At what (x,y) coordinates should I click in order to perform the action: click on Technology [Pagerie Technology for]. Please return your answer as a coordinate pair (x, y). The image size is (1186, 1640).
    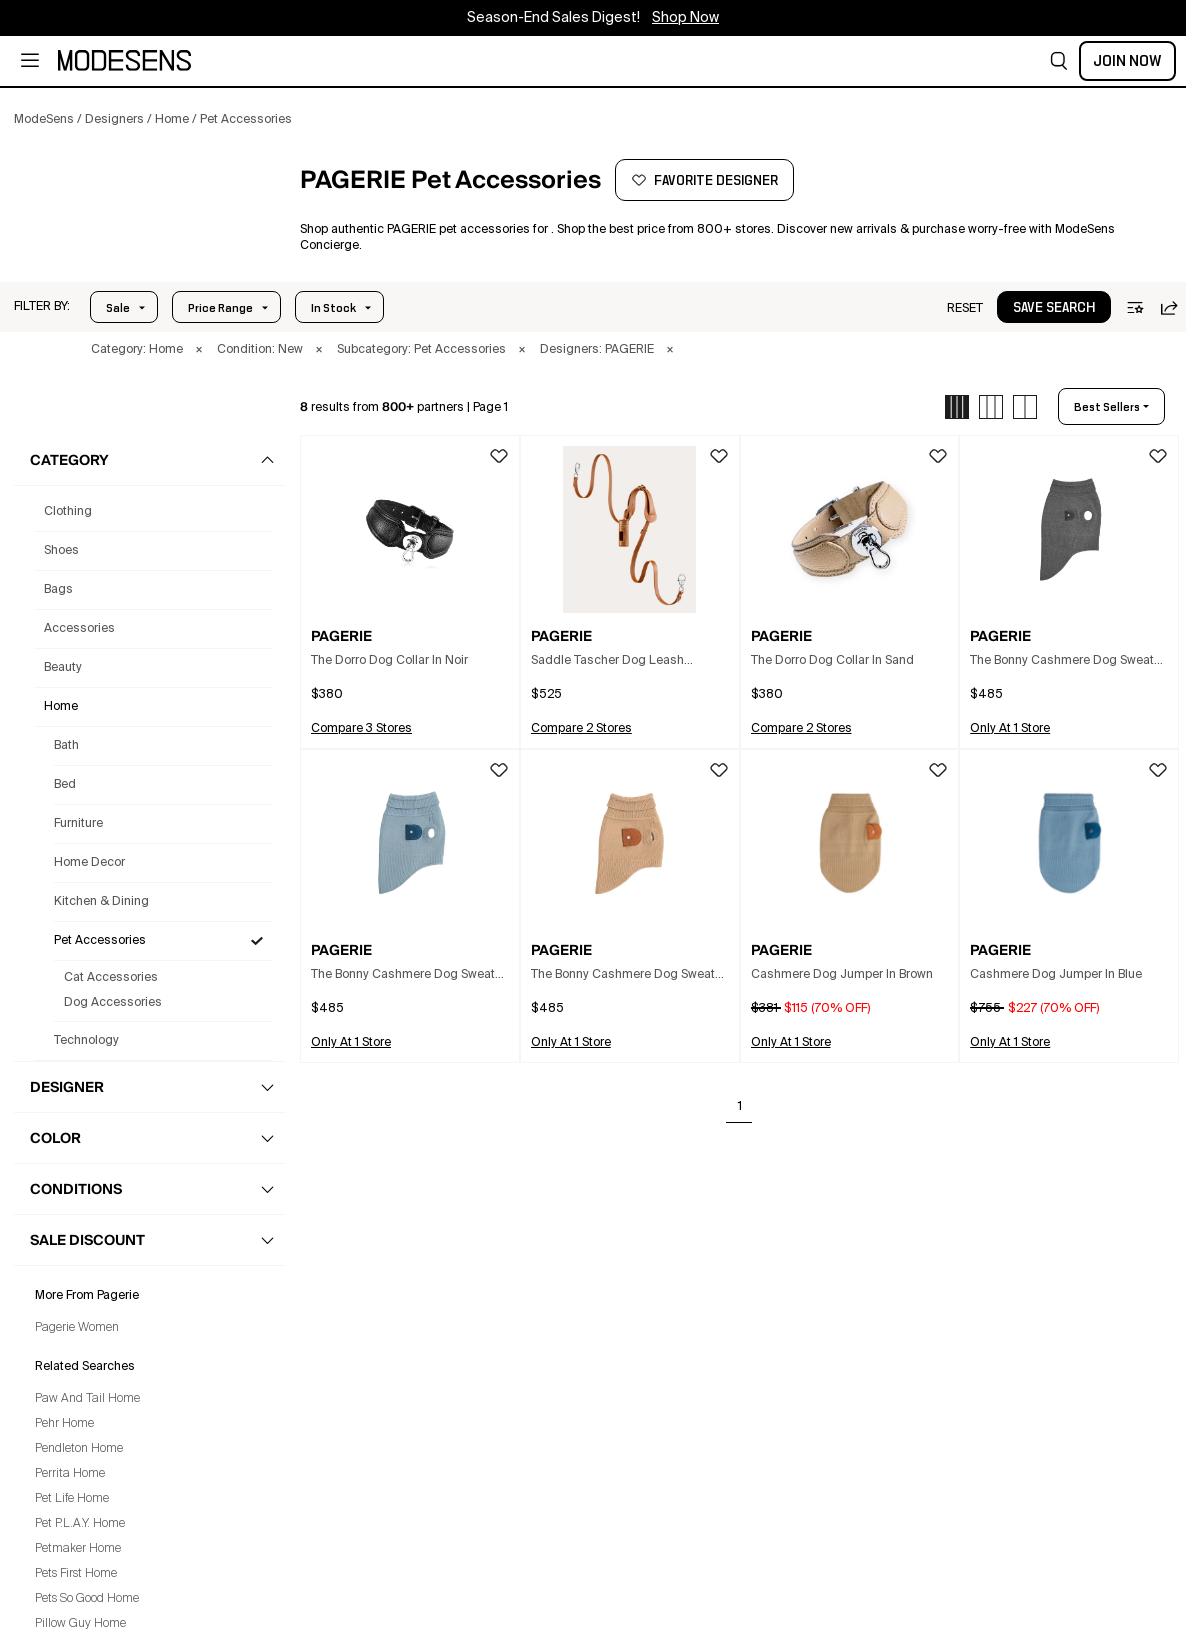
    Looking at the image, I should click on (86, 1041).